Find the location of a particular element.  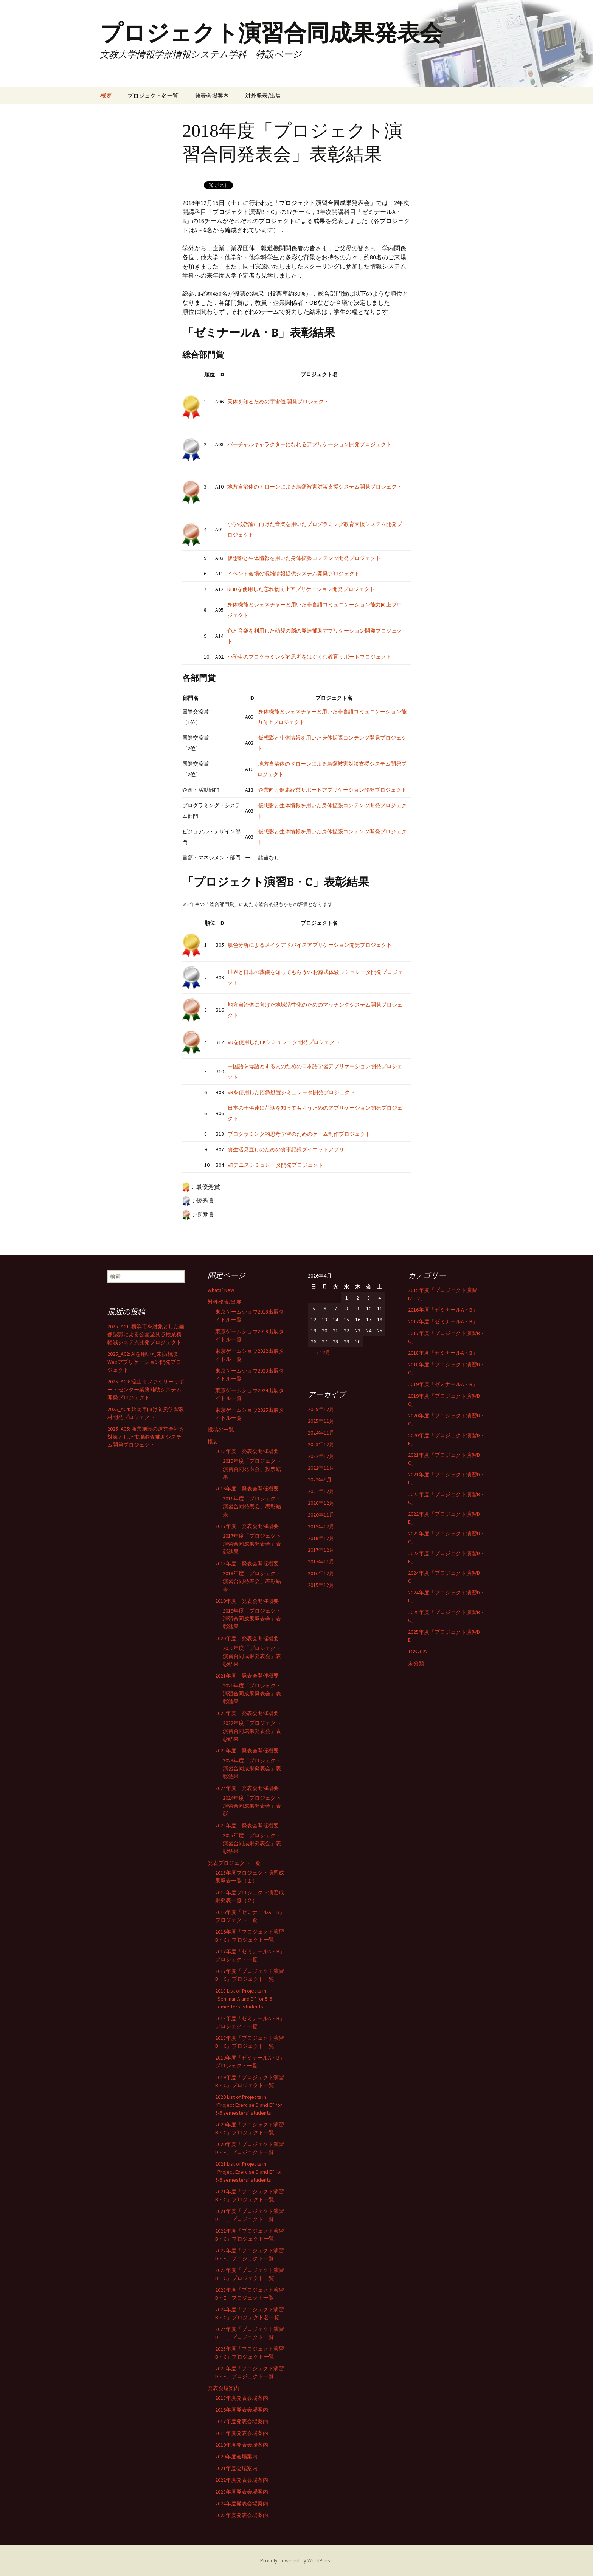

2018年12月 is located at coordinates (321, 1538).